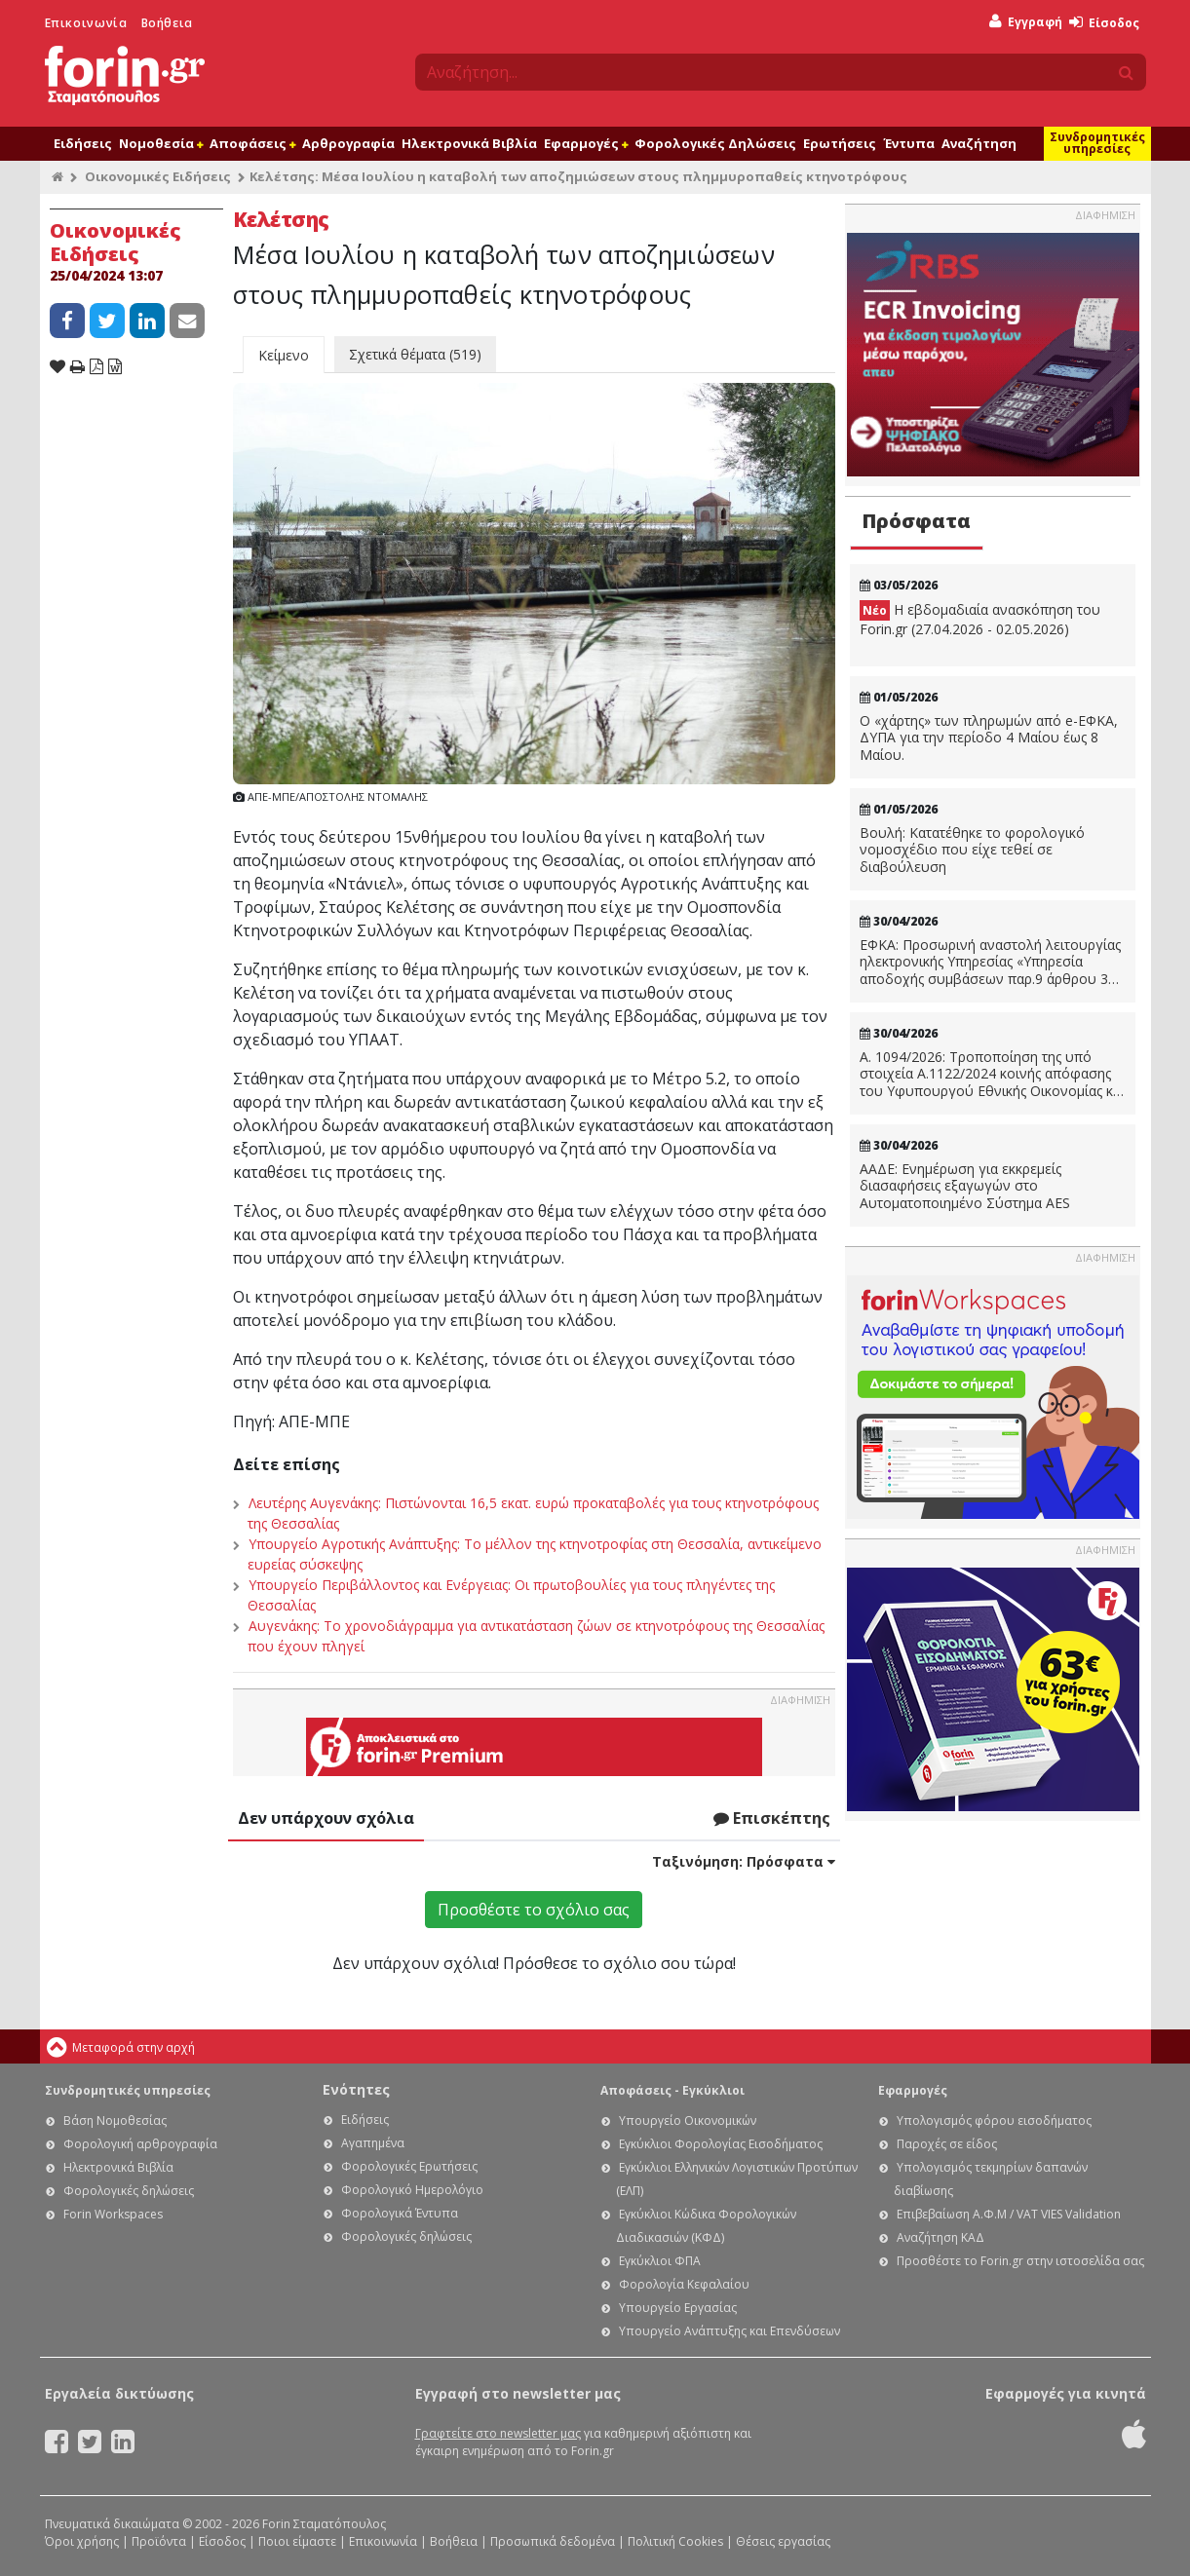  Describe the element at coordinates (675, 2541) in the screenshot. I see `Πολιτική Cookies` at that location.